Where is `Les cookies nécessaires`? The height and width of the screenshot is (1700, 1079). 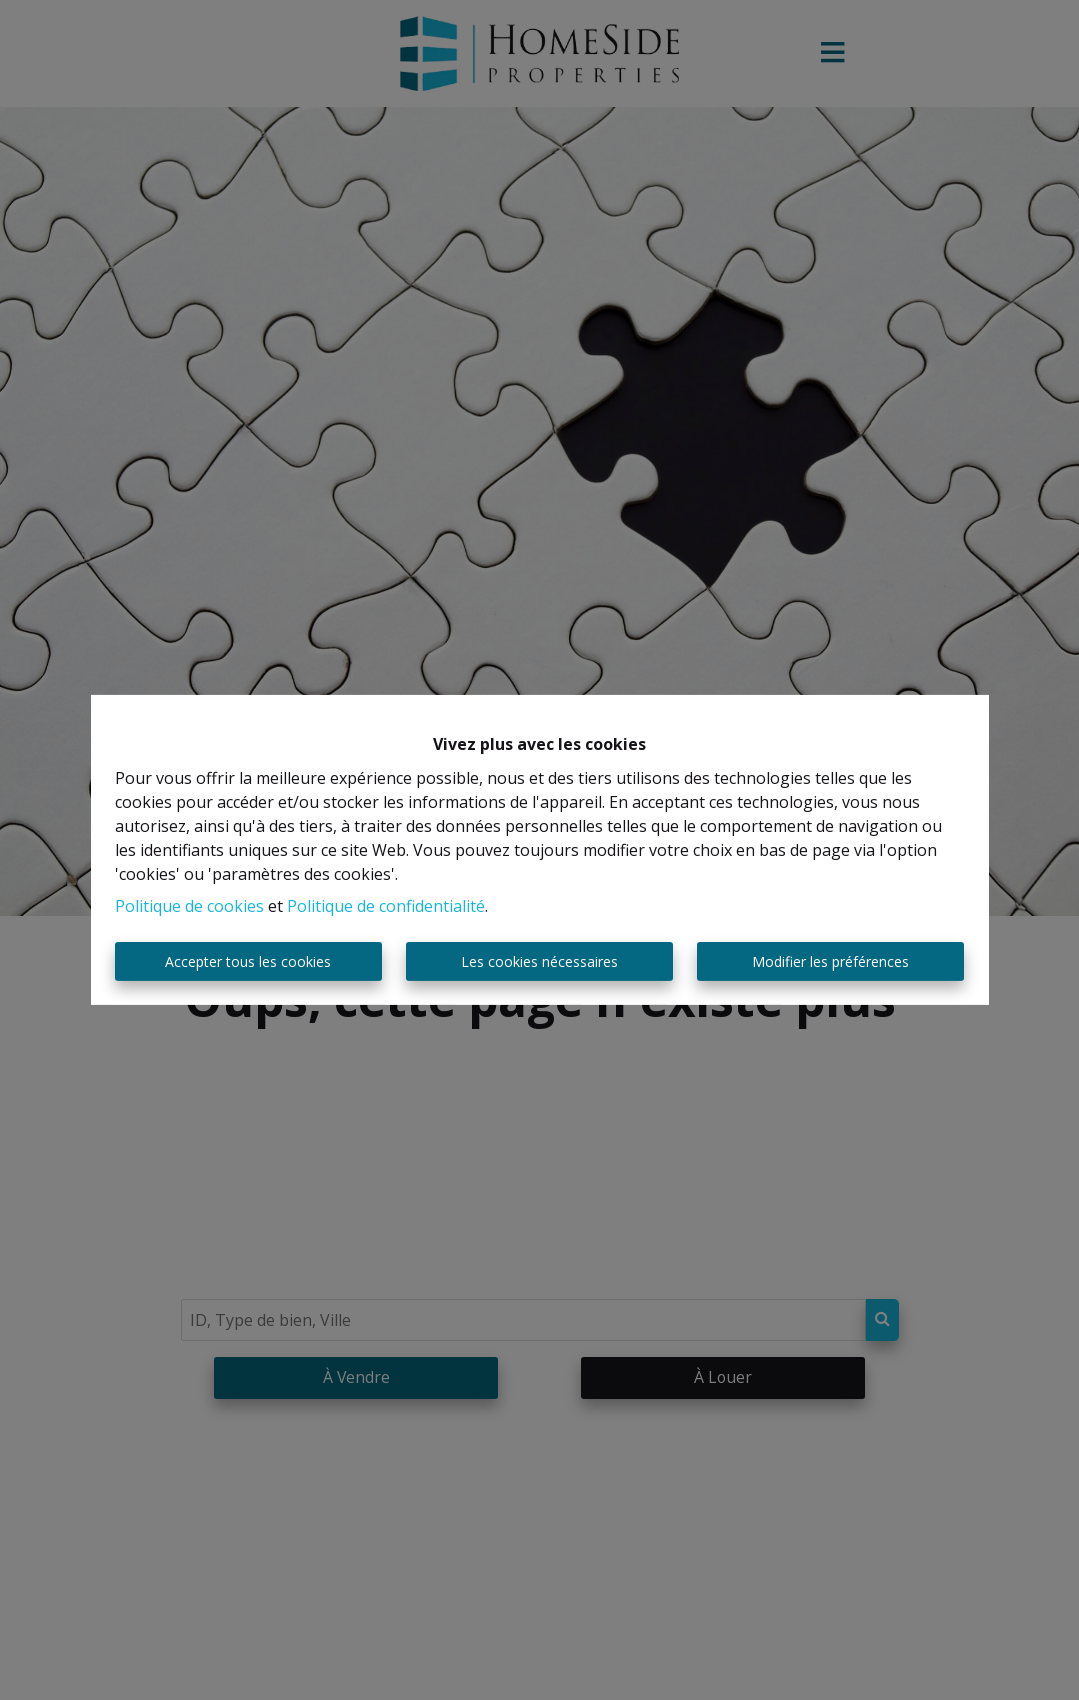 Les cookies nécessaires is located at coordinates (539, 961).